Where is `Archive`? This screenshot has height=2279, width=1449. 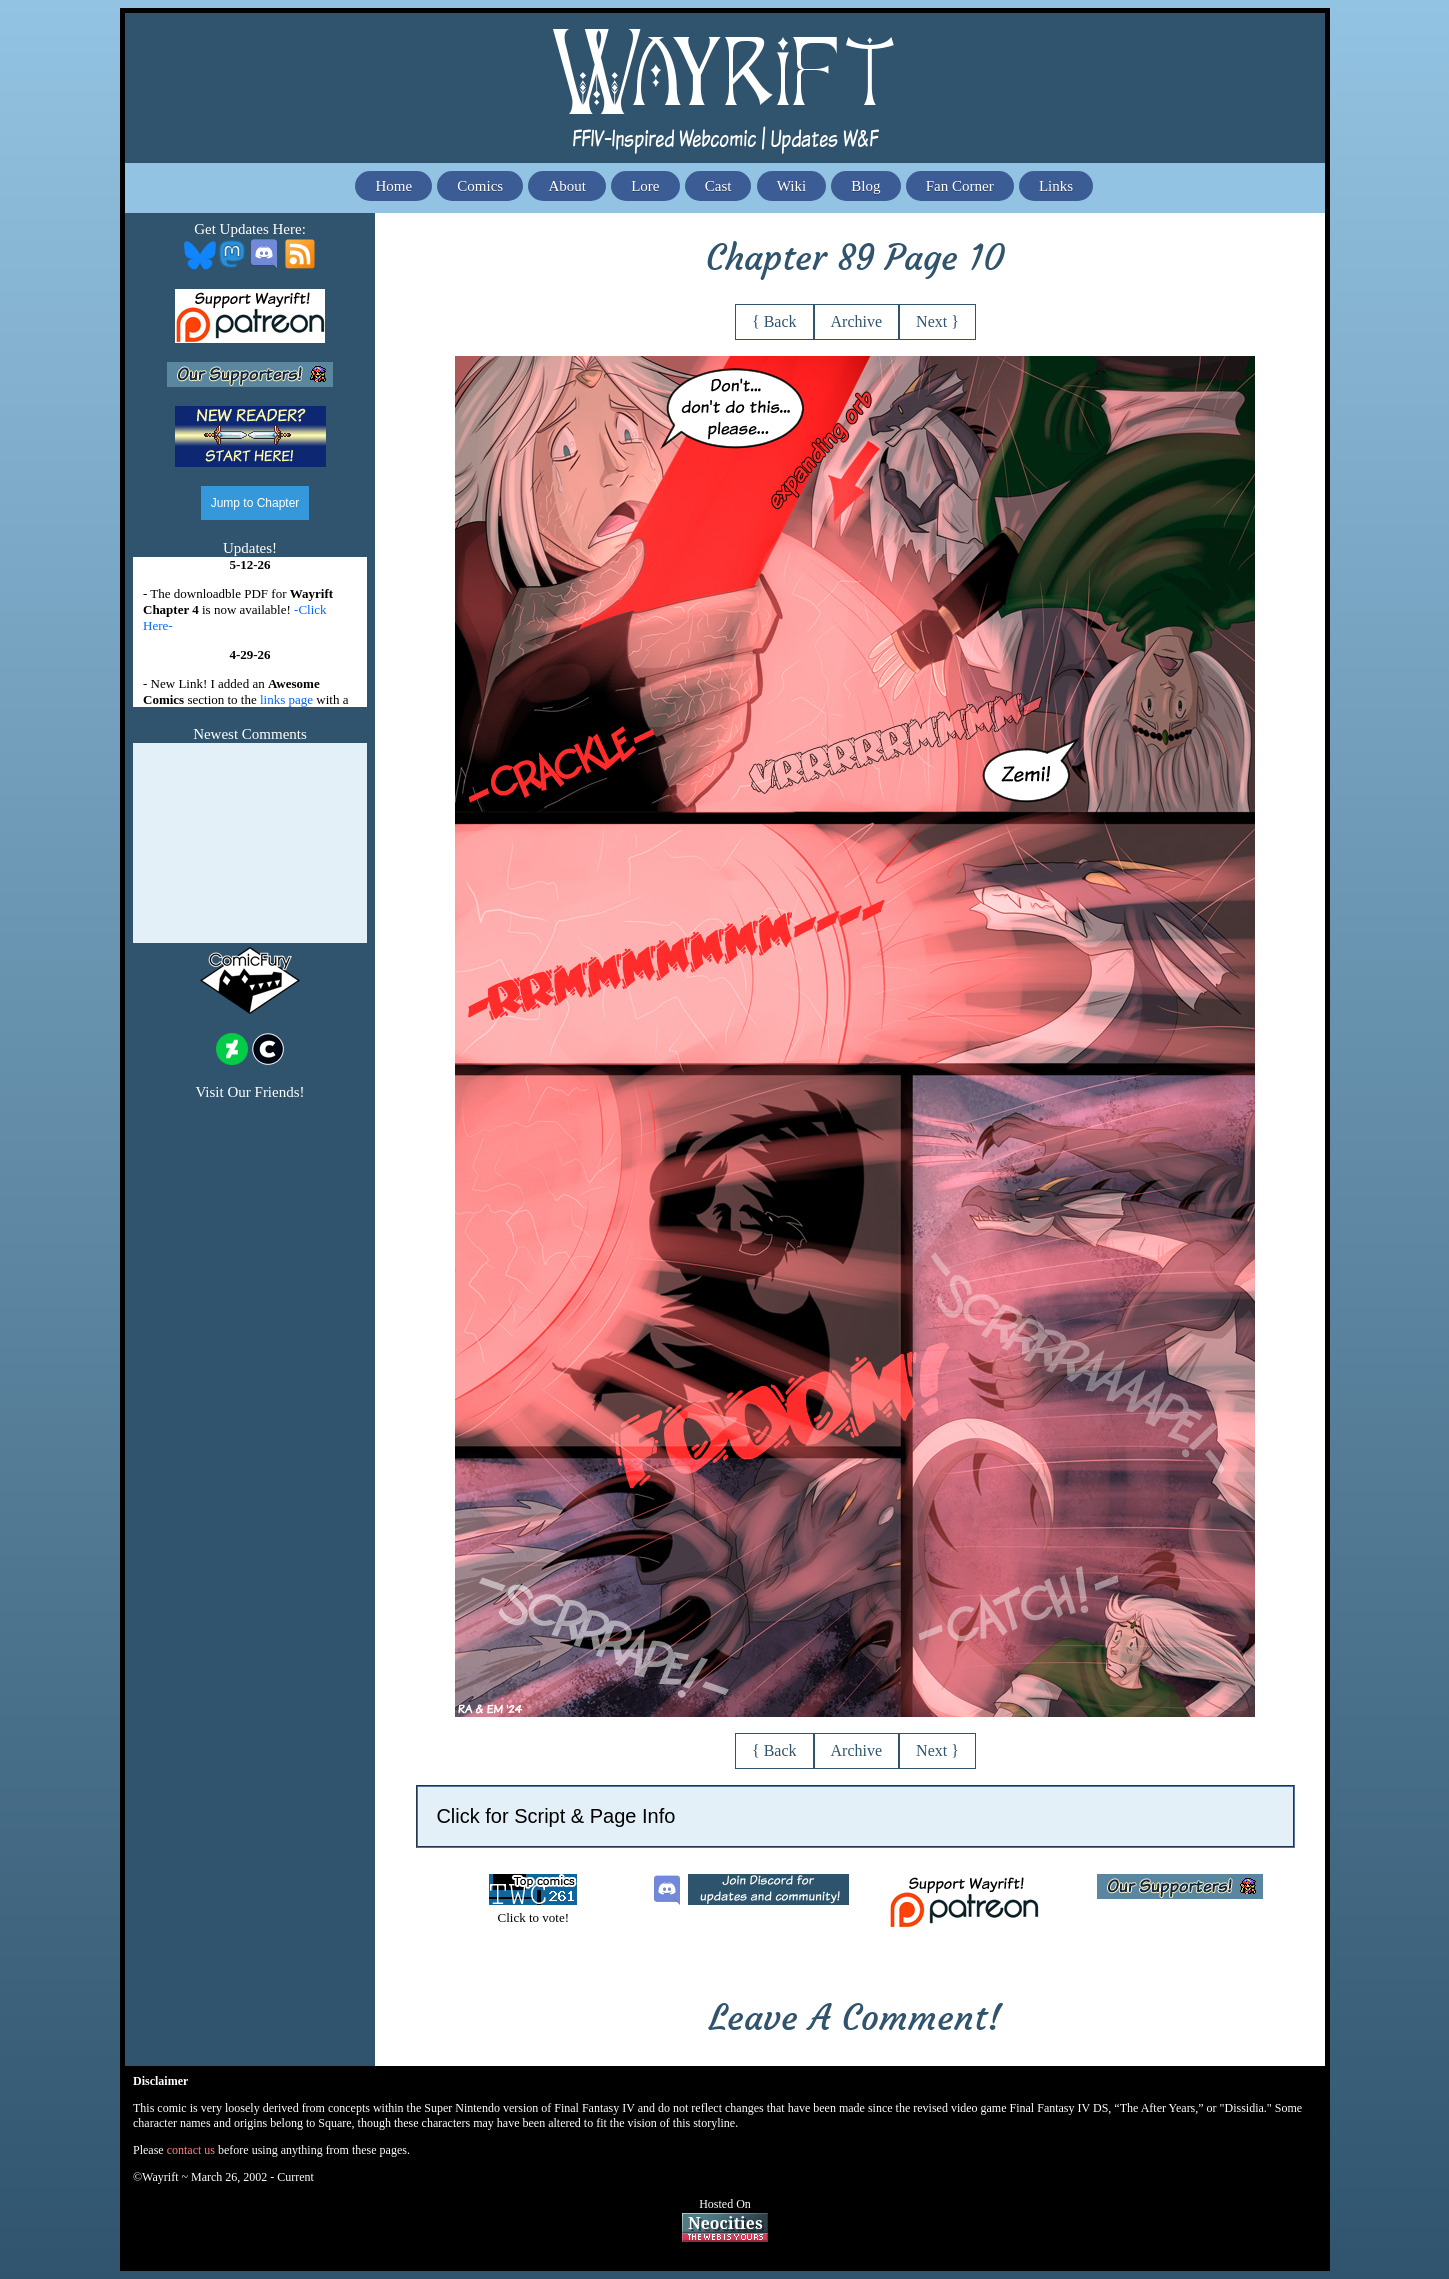
Archive is located at coordinates (857, 321).